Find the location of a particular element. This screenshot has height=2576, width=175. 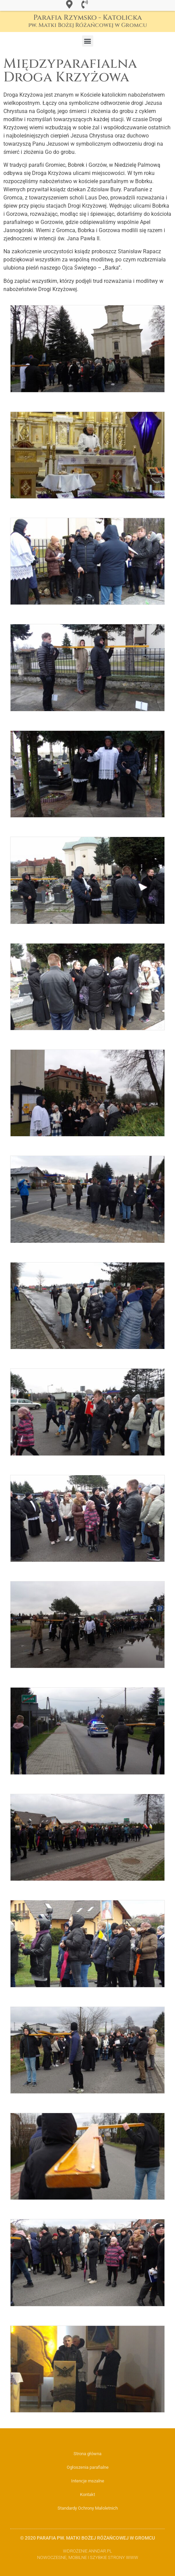

Standardy Ochrony Małoletnich is located at coordinates (88, 2508).